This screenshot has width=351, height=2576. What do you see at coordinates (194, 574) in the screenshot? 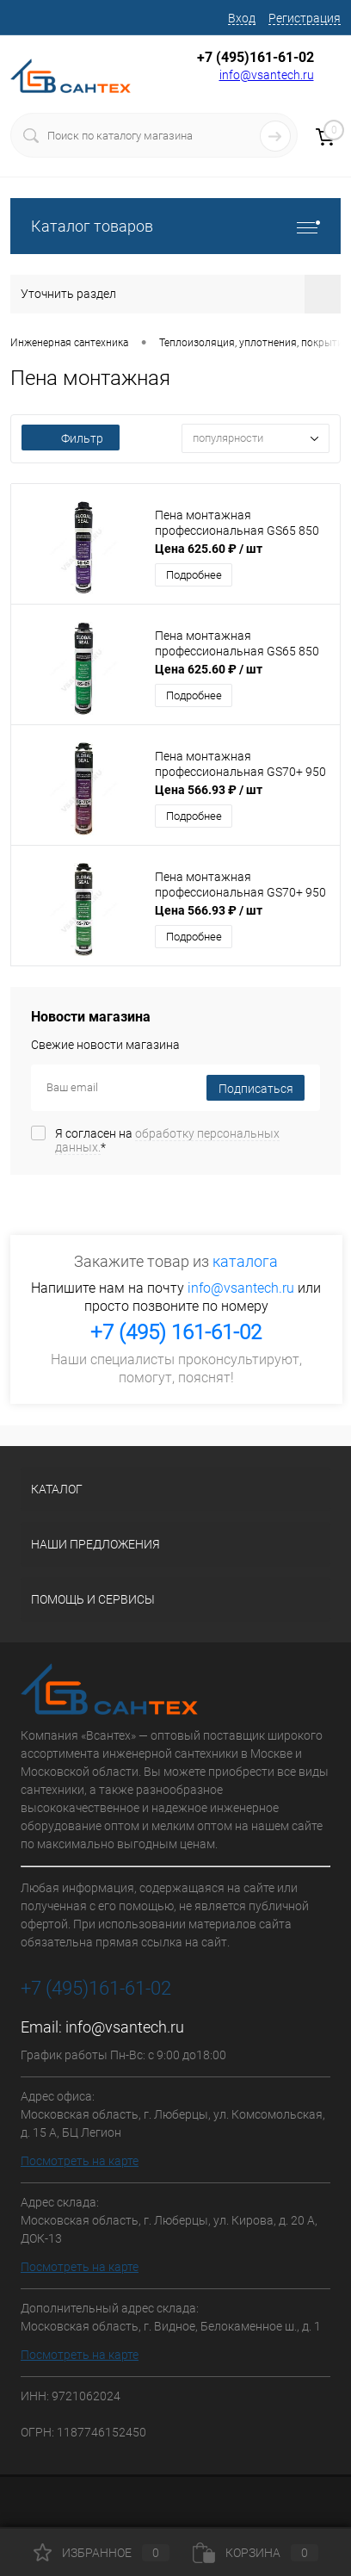
I see `Подробнее` at bounding box center [194, 574].